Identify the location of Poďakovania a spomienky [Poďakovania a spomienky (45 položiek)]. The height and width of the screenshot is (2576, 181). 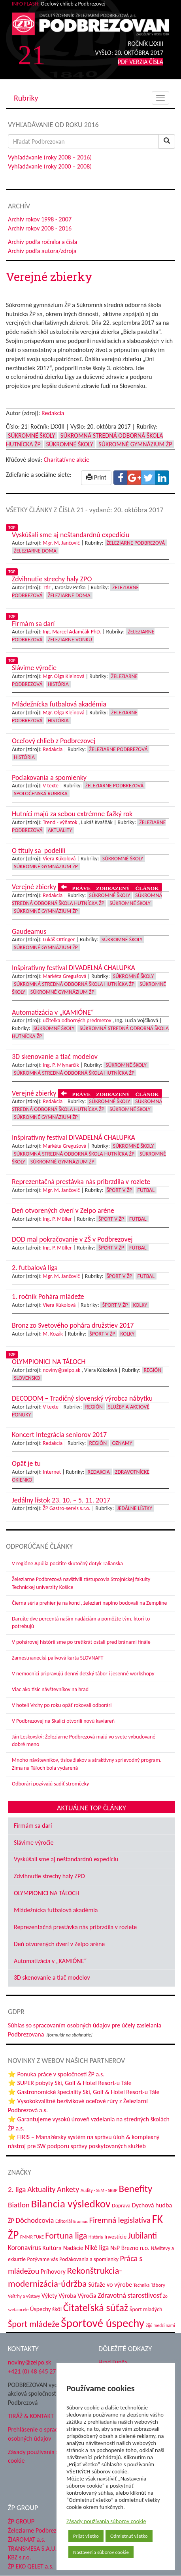
(89, 2259).